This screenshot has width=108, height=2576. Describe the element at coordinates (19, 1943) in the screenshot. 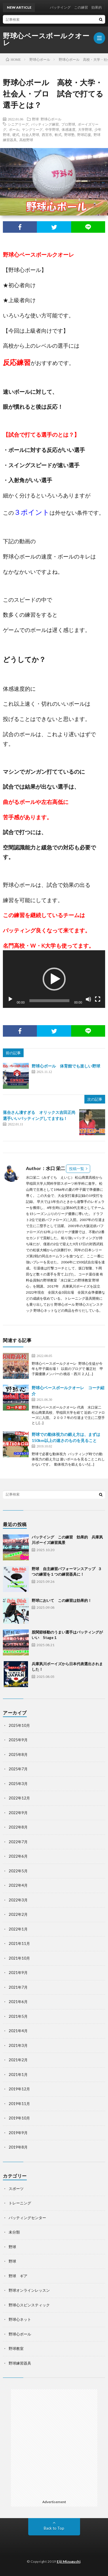

I see `2021年11月` at that location.